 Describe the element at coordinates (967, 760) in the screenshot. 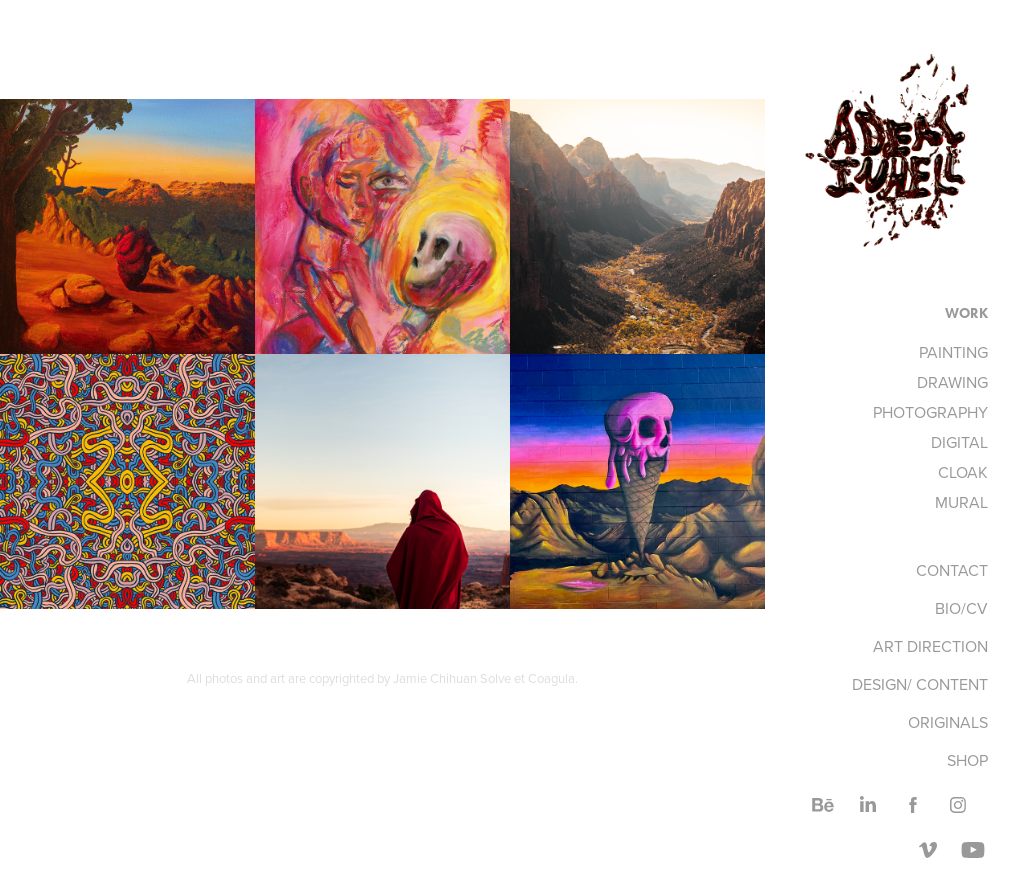

I see `SHOP` at that location.